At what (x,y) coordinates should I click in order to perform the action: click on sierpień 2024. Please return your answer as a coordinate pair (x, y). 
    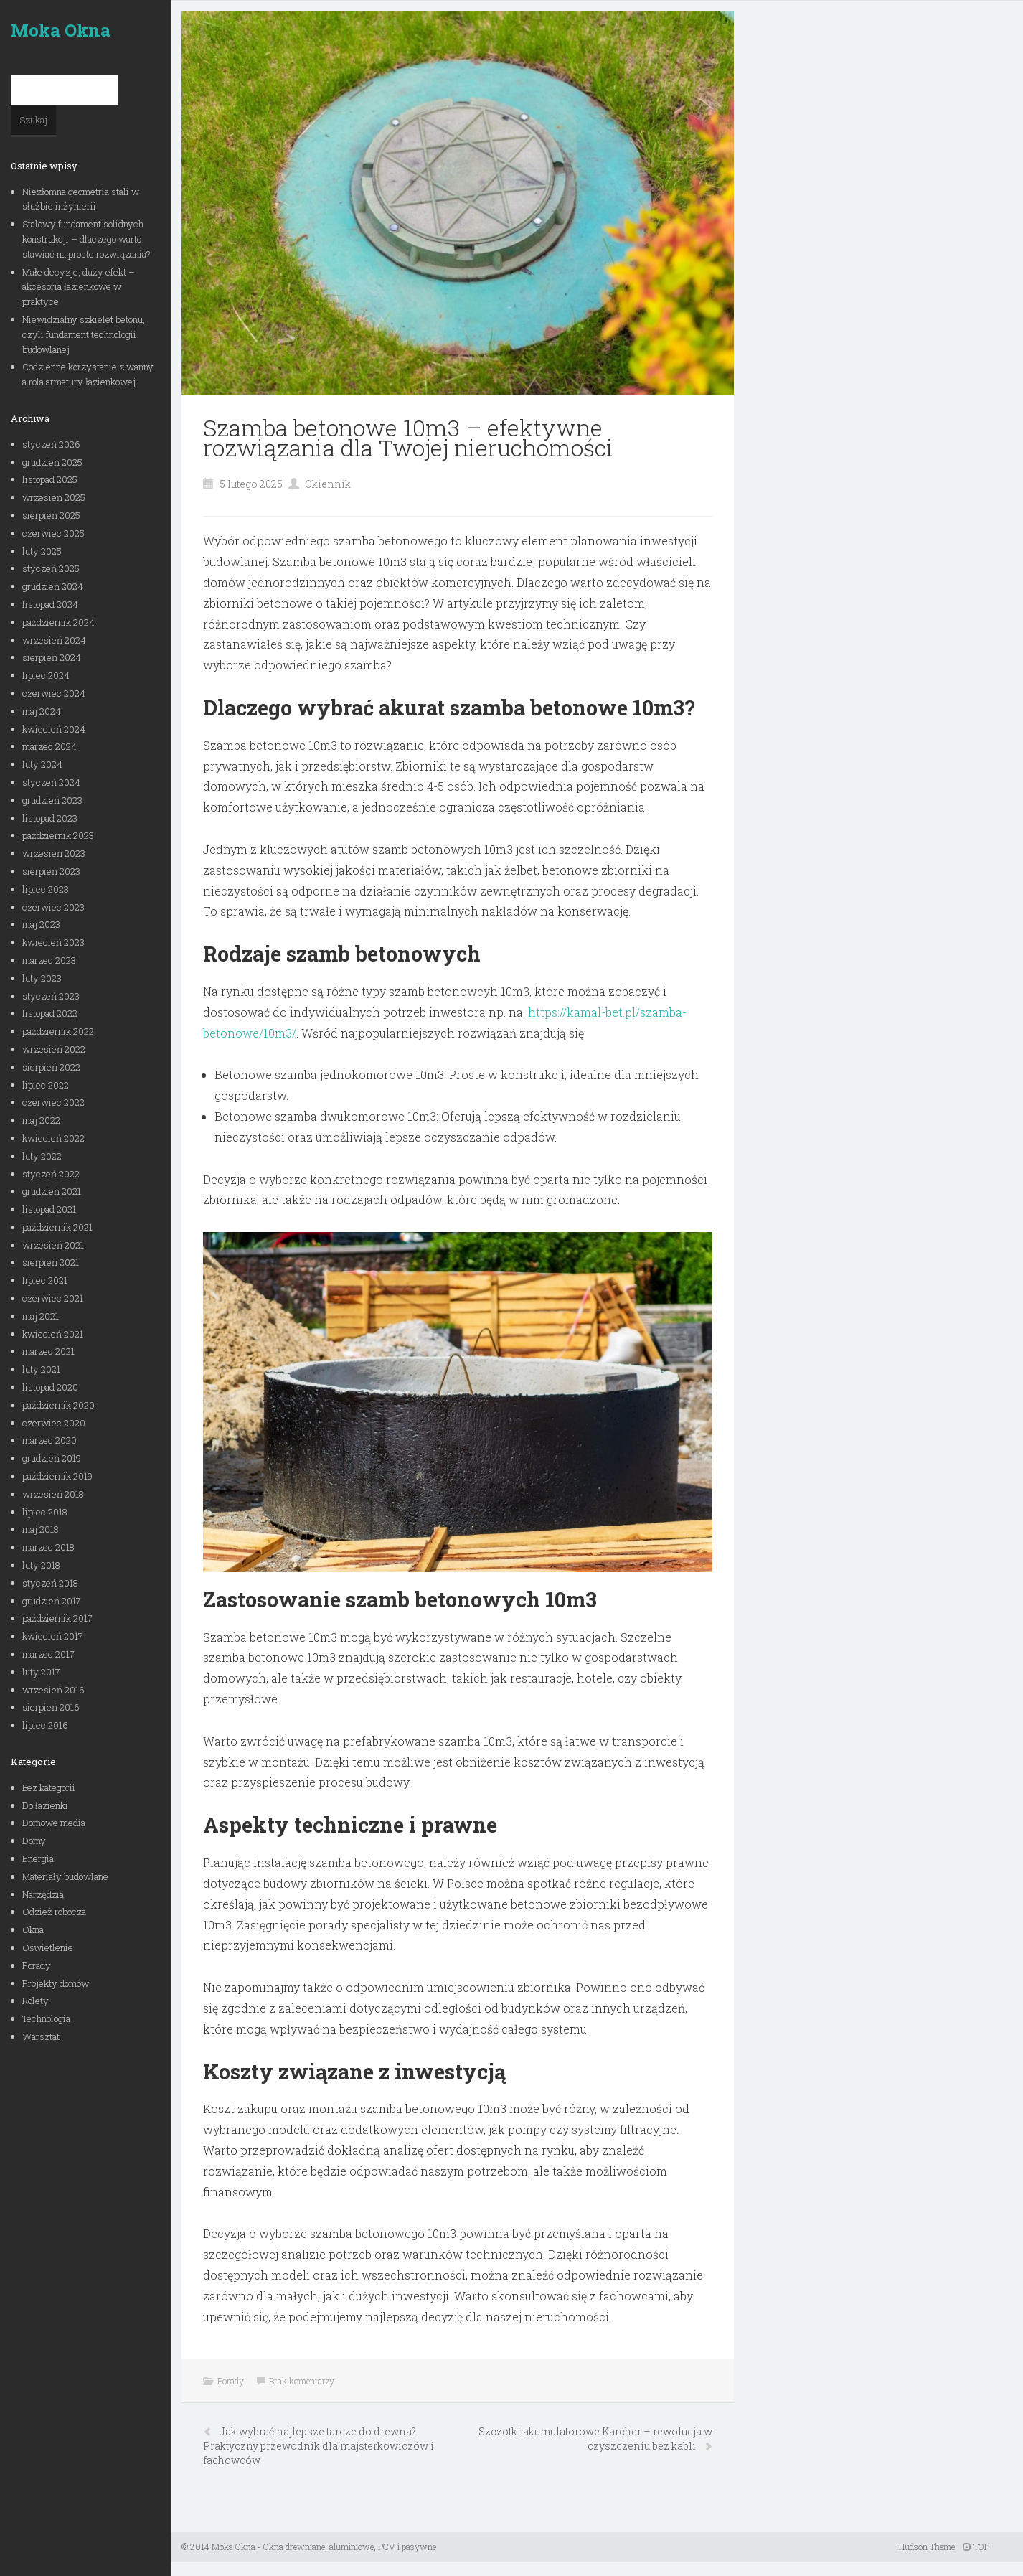
    Looking at the image, I should click on (51, 657).